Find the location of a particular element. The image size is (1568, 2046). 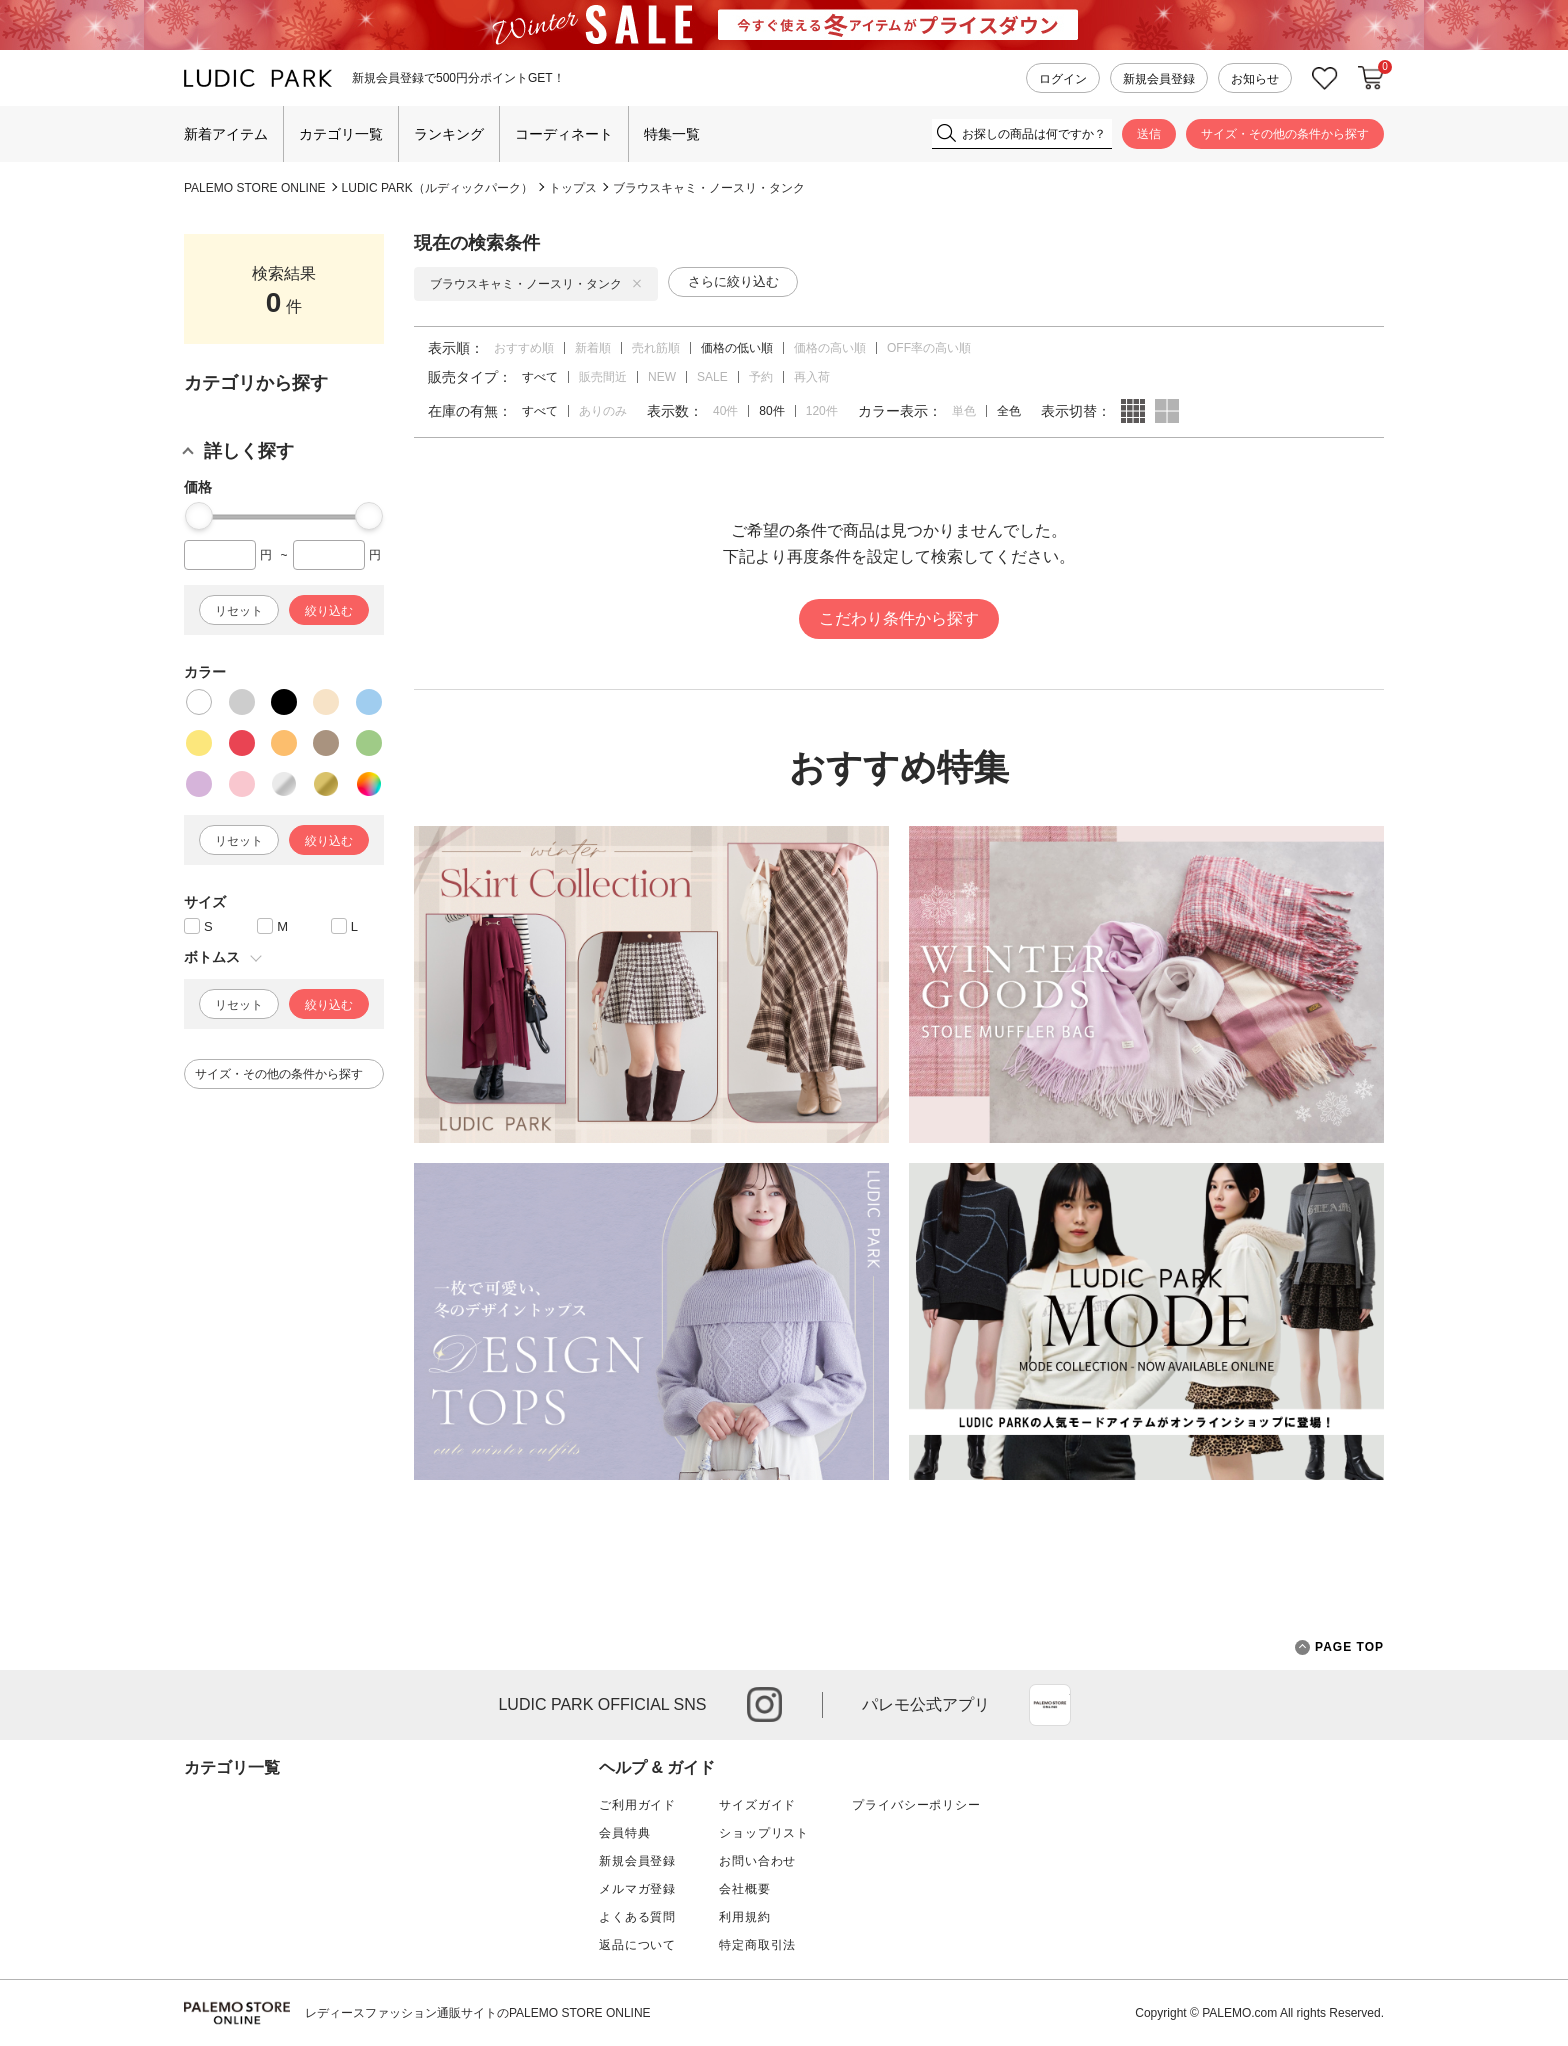

カートに入れる is located at coordinates (1371, 78).